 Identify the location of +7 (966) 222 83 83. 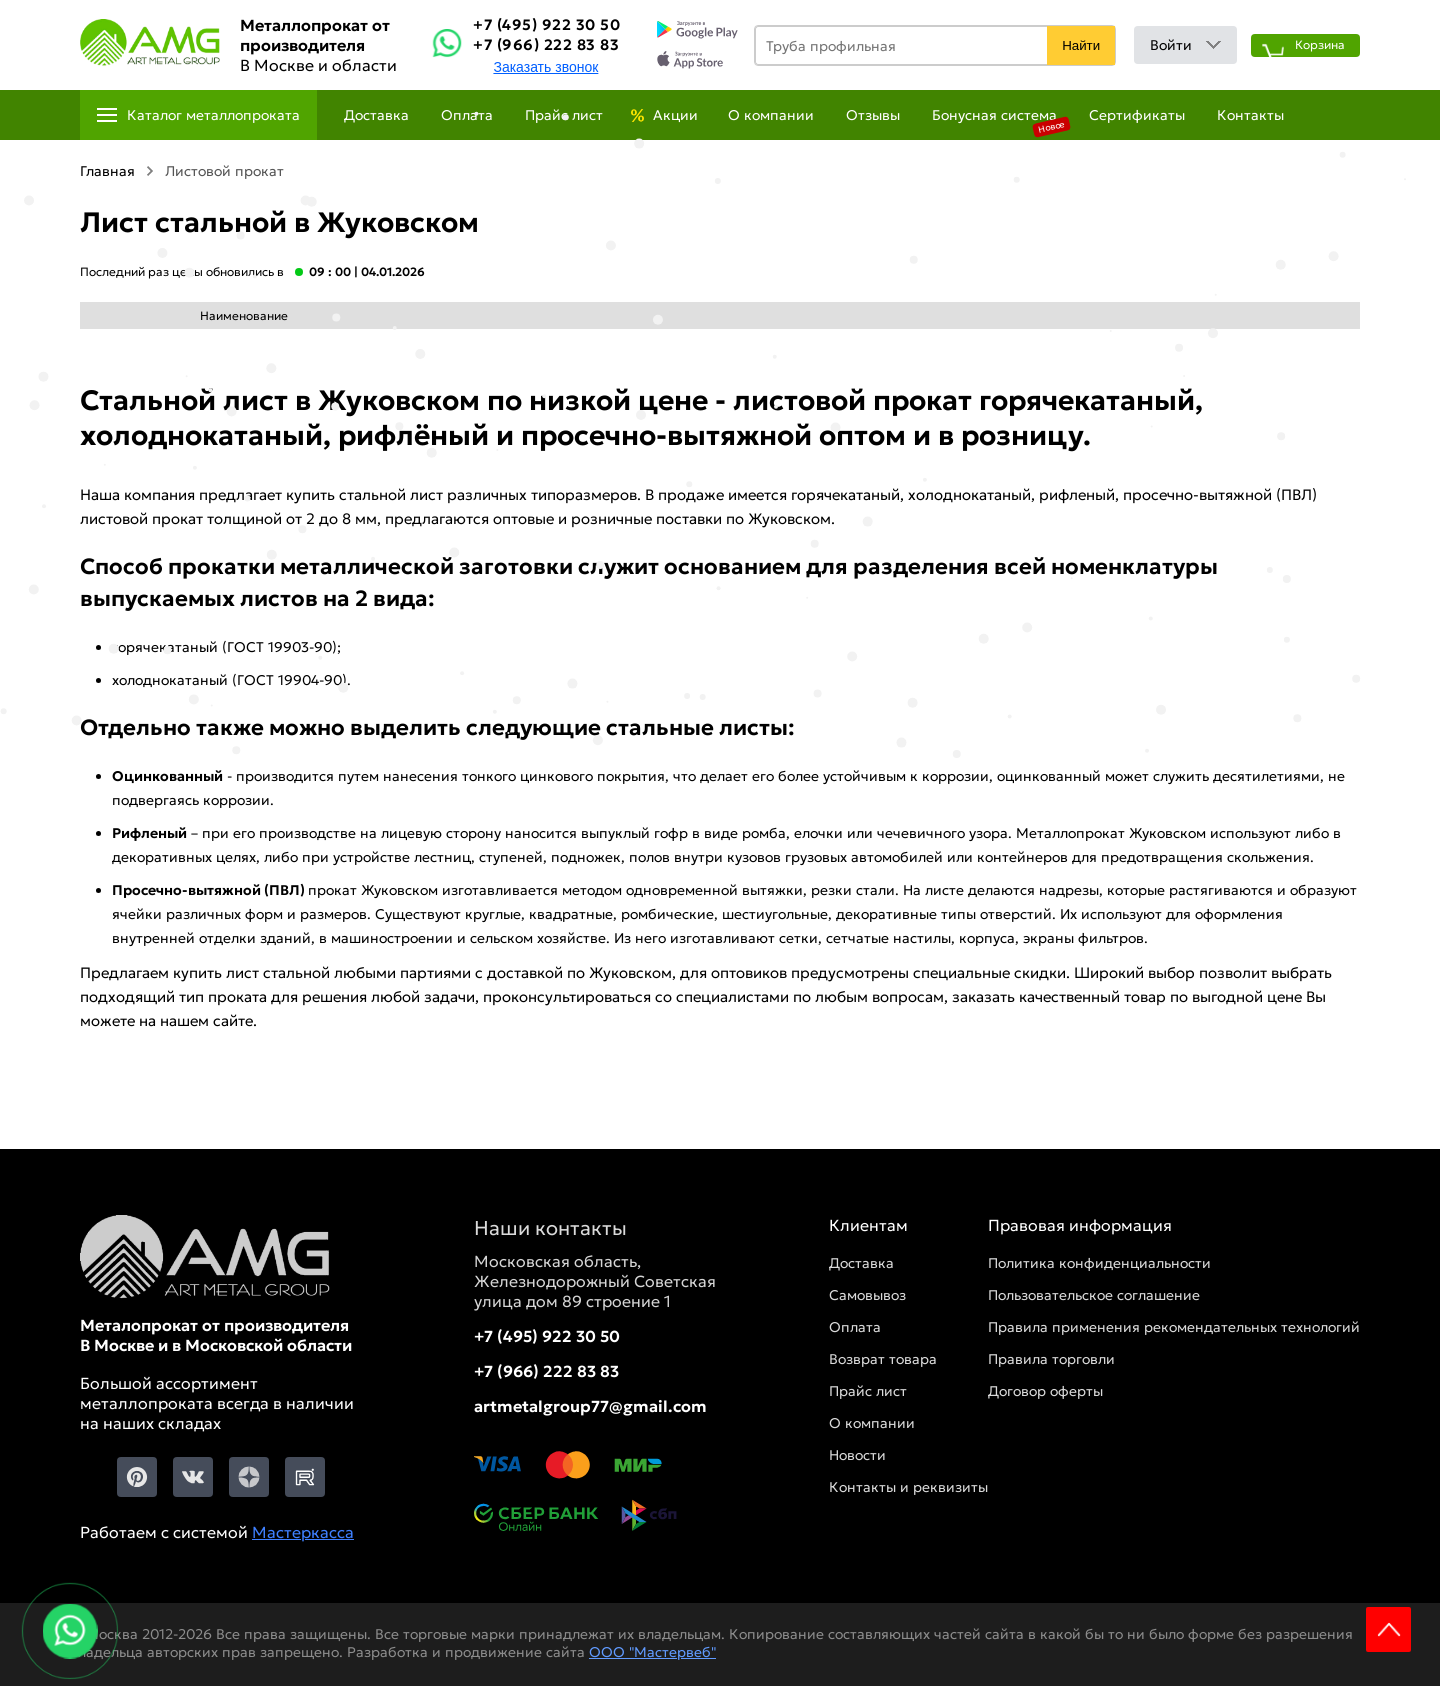
(546, 44).